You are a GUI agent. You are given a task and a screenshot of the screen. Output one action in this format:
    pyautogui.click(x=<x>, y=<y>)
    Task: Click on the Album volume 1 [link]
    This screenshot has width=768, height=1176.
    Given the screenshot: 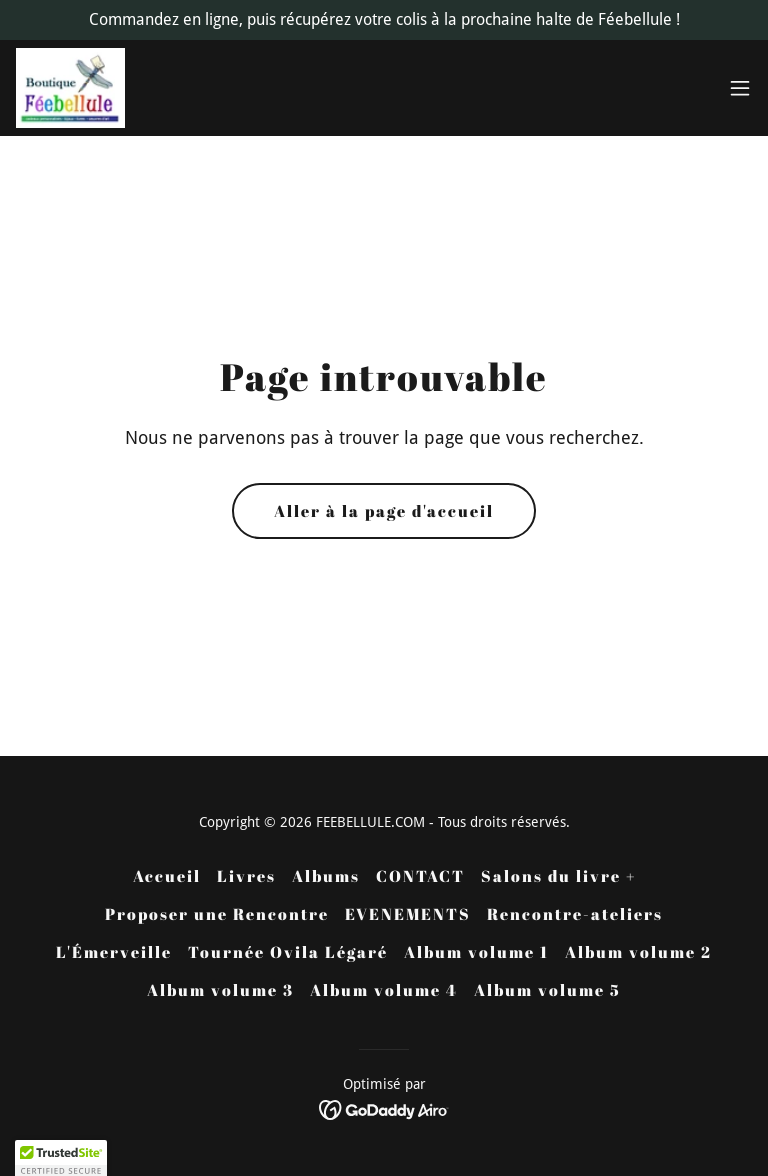 What is the action you would take?
    pyautogui.click(x=476, y=952)
    